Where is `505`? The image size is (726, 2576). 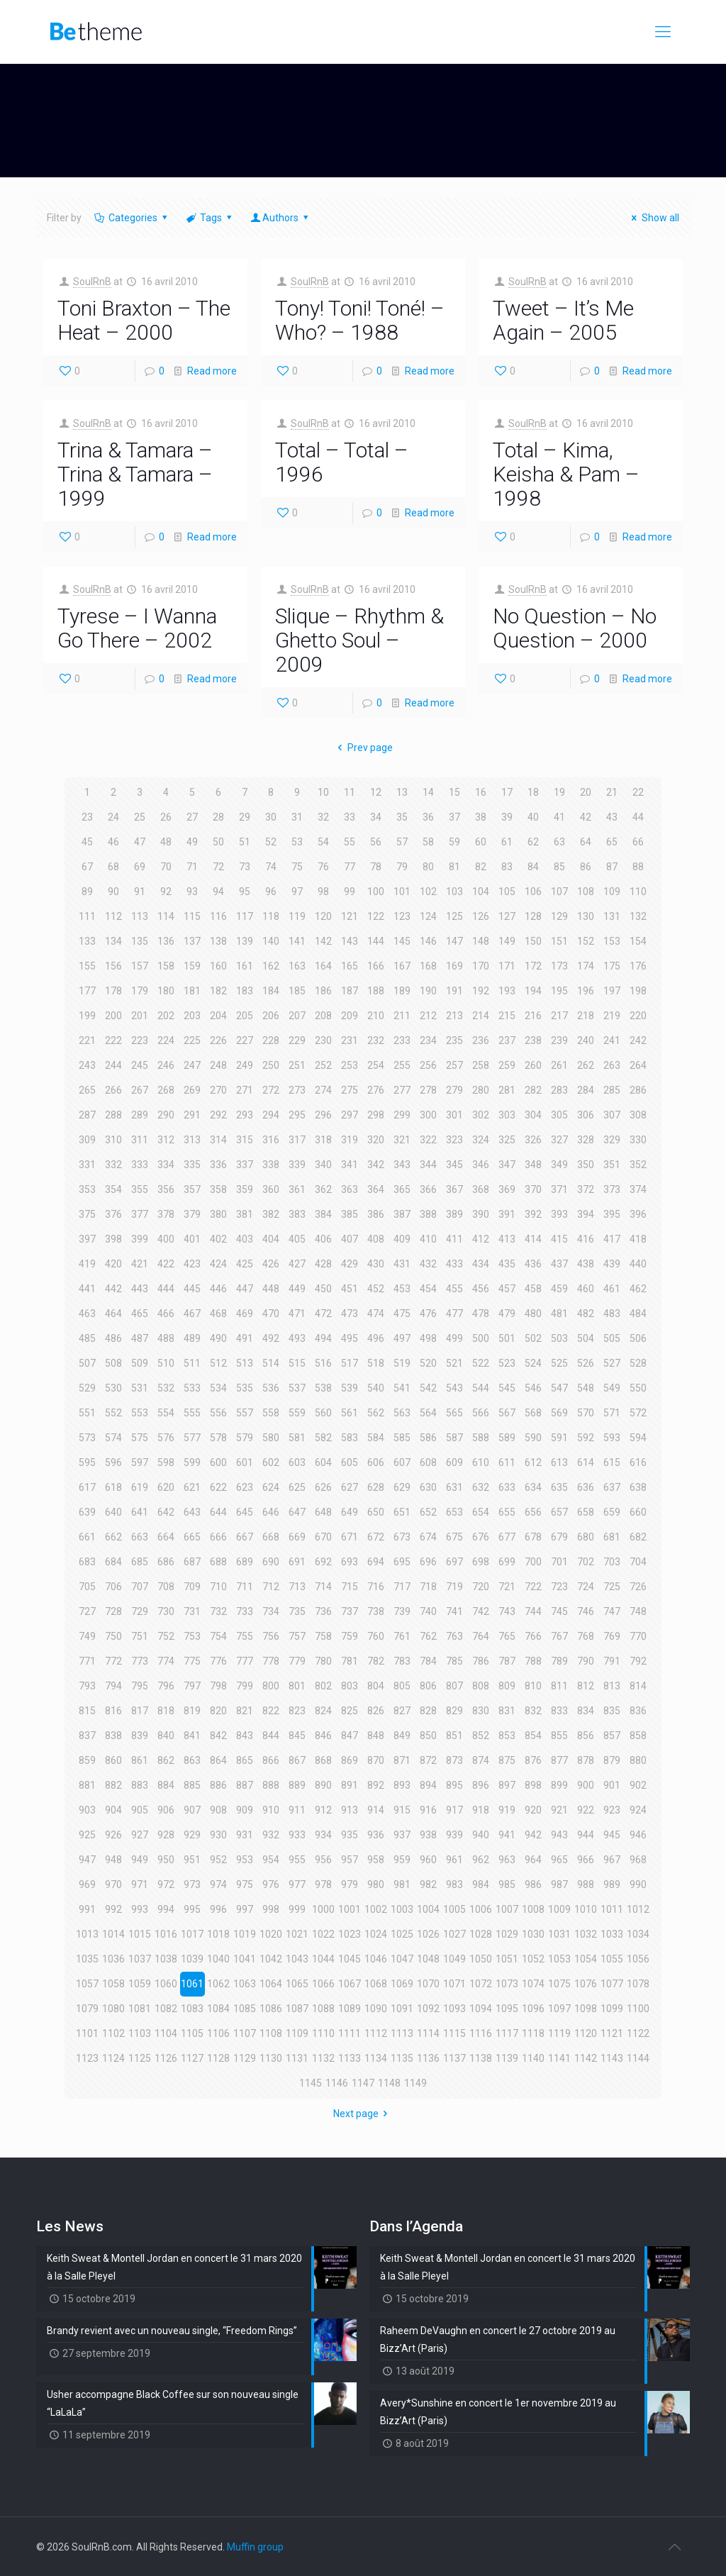 505 is located at coordinates (611, 1338).